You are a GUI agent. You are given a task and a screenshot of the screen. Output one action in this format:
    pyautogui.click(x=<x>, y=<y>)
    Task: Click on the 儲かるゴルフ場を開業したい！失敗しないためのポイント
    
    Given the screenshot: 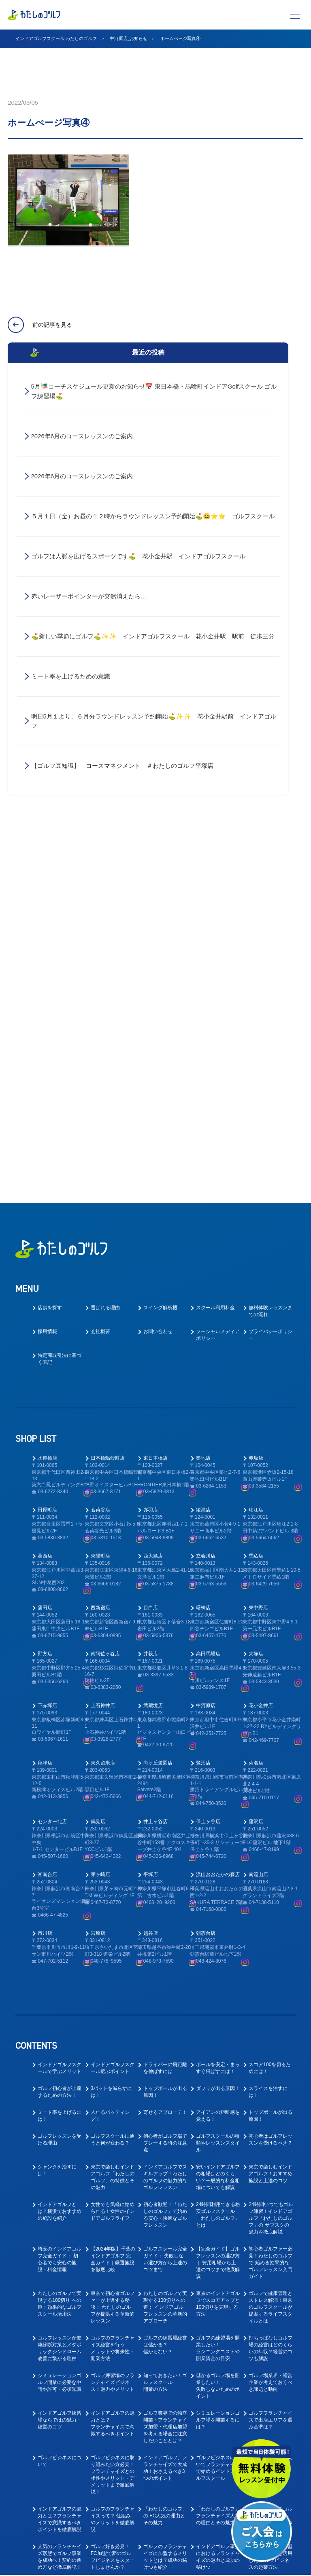 What is the action you would take?
    pyautogui.click(x=218, y=2028)
    